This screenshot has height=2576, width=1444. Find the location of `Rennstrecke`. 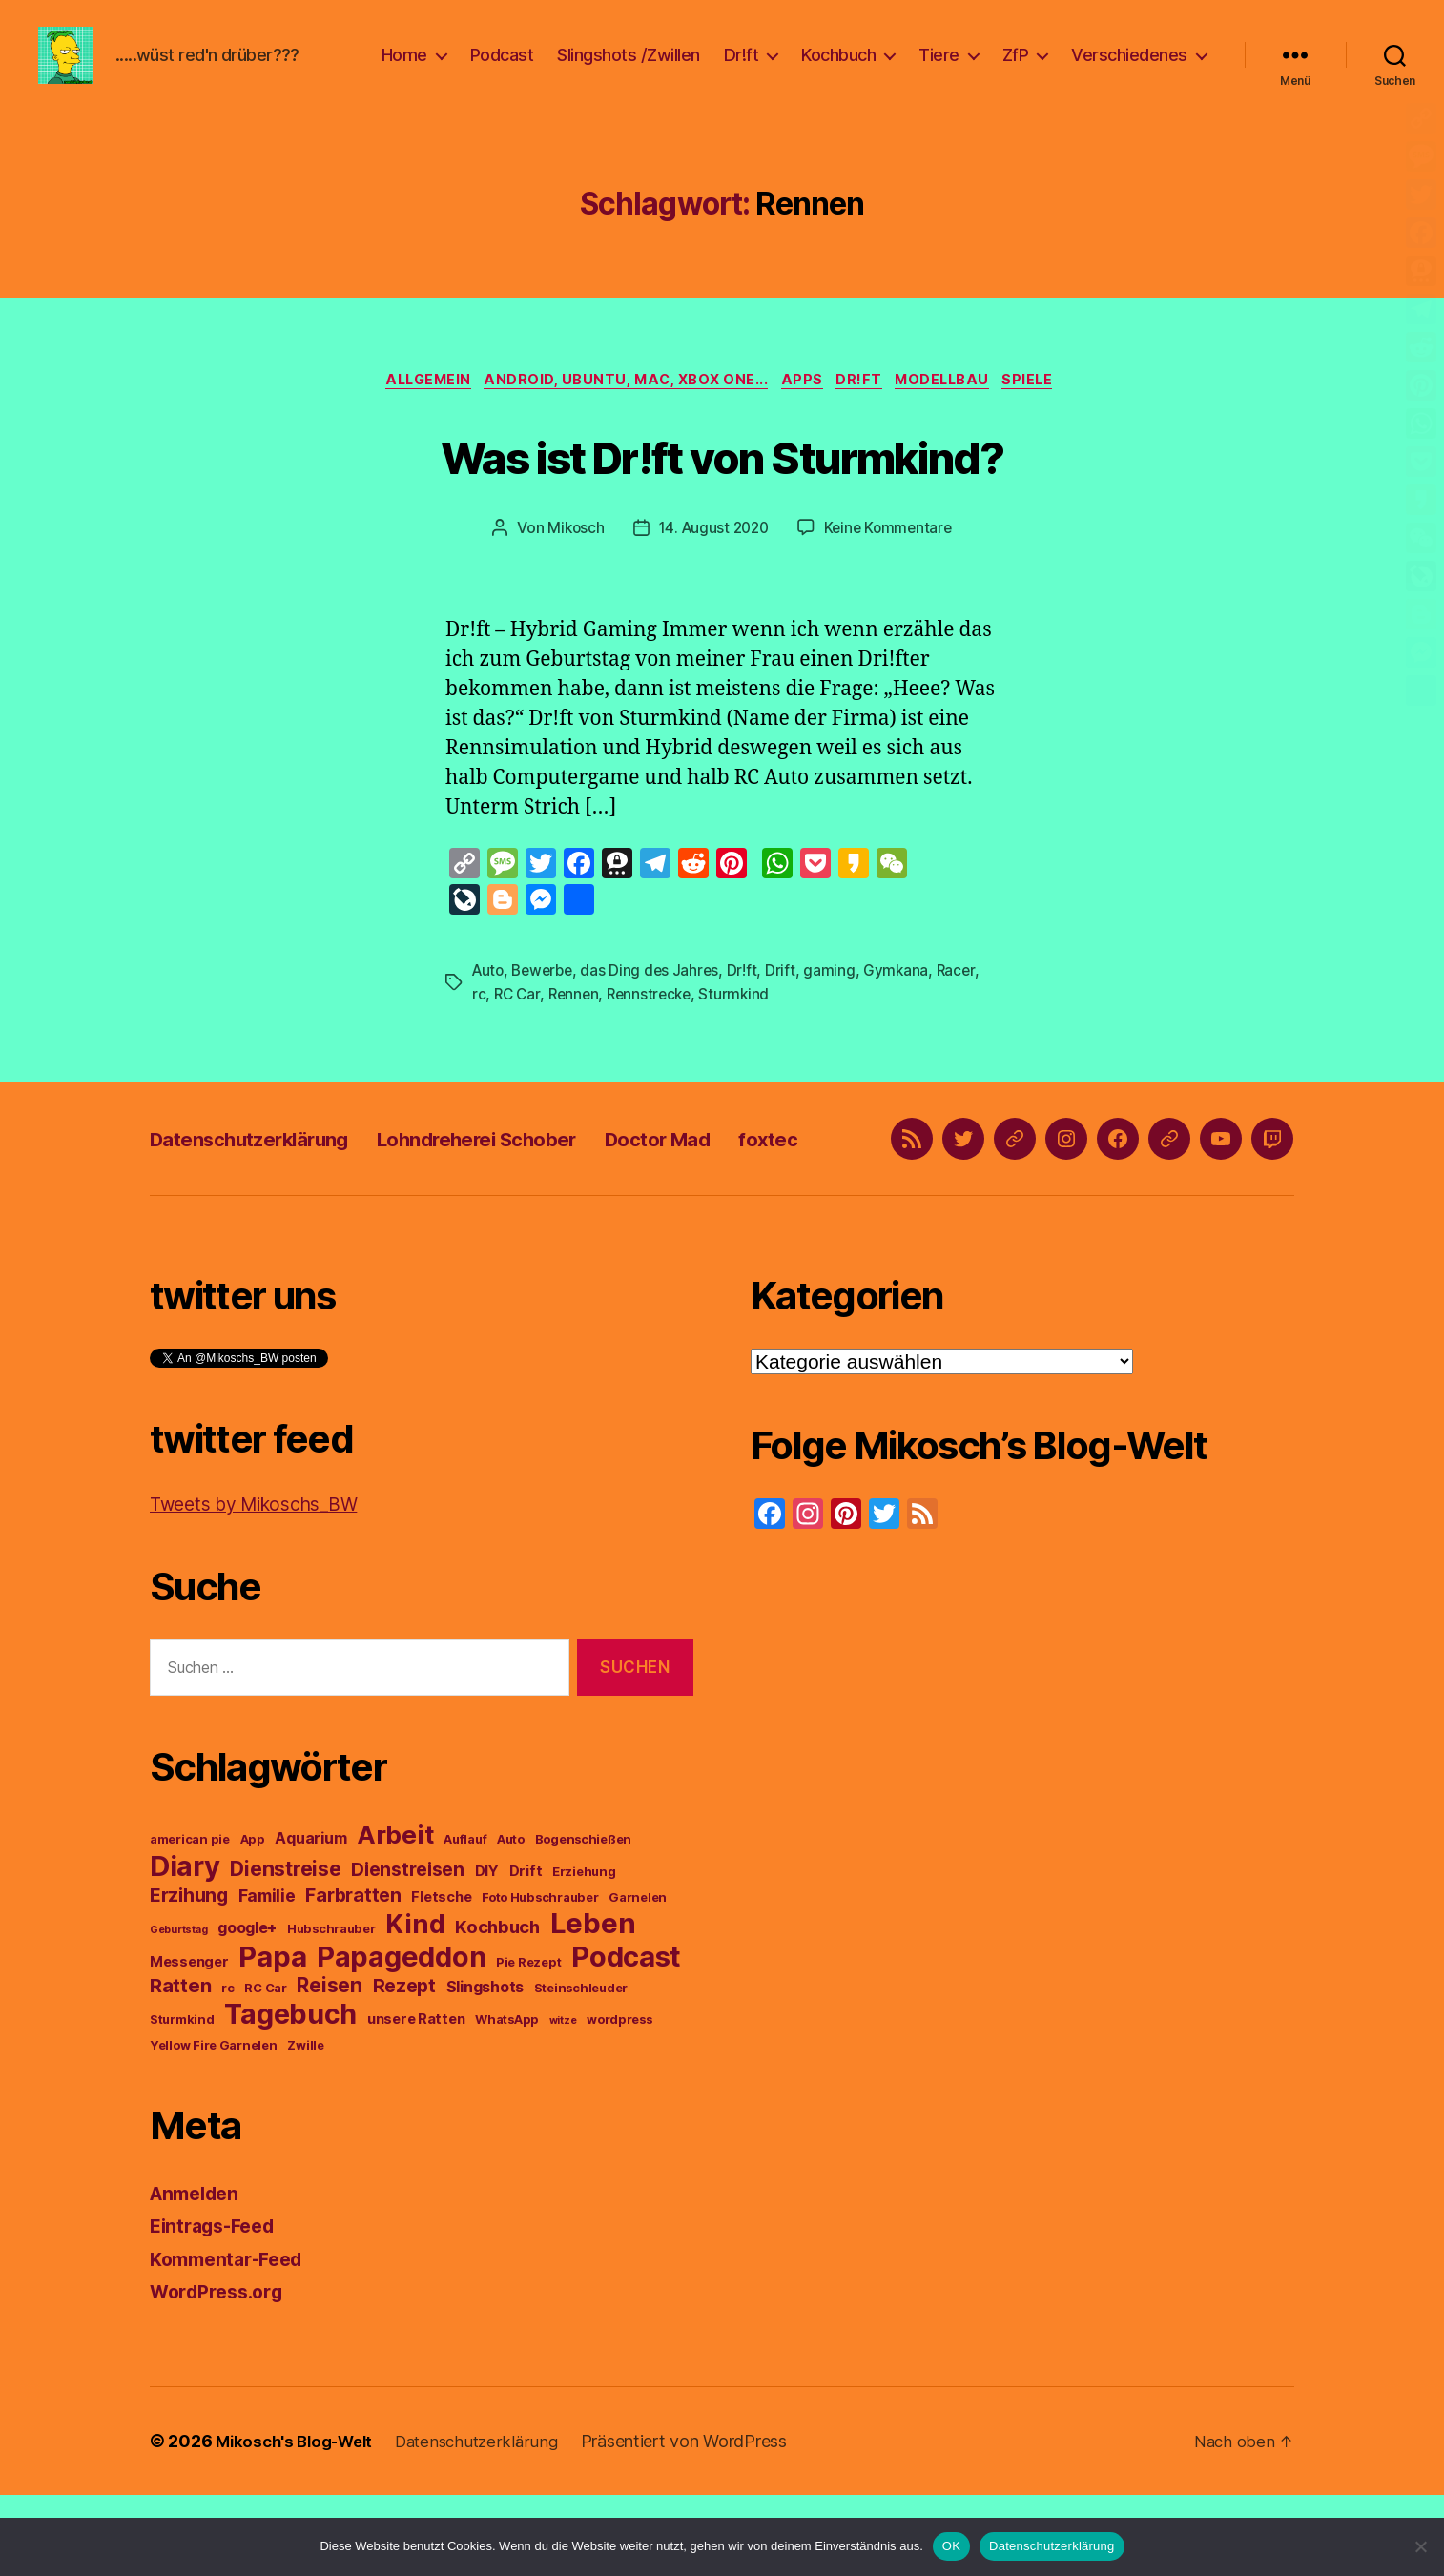

Rennstrecke is located at coordinates (655, 1024).